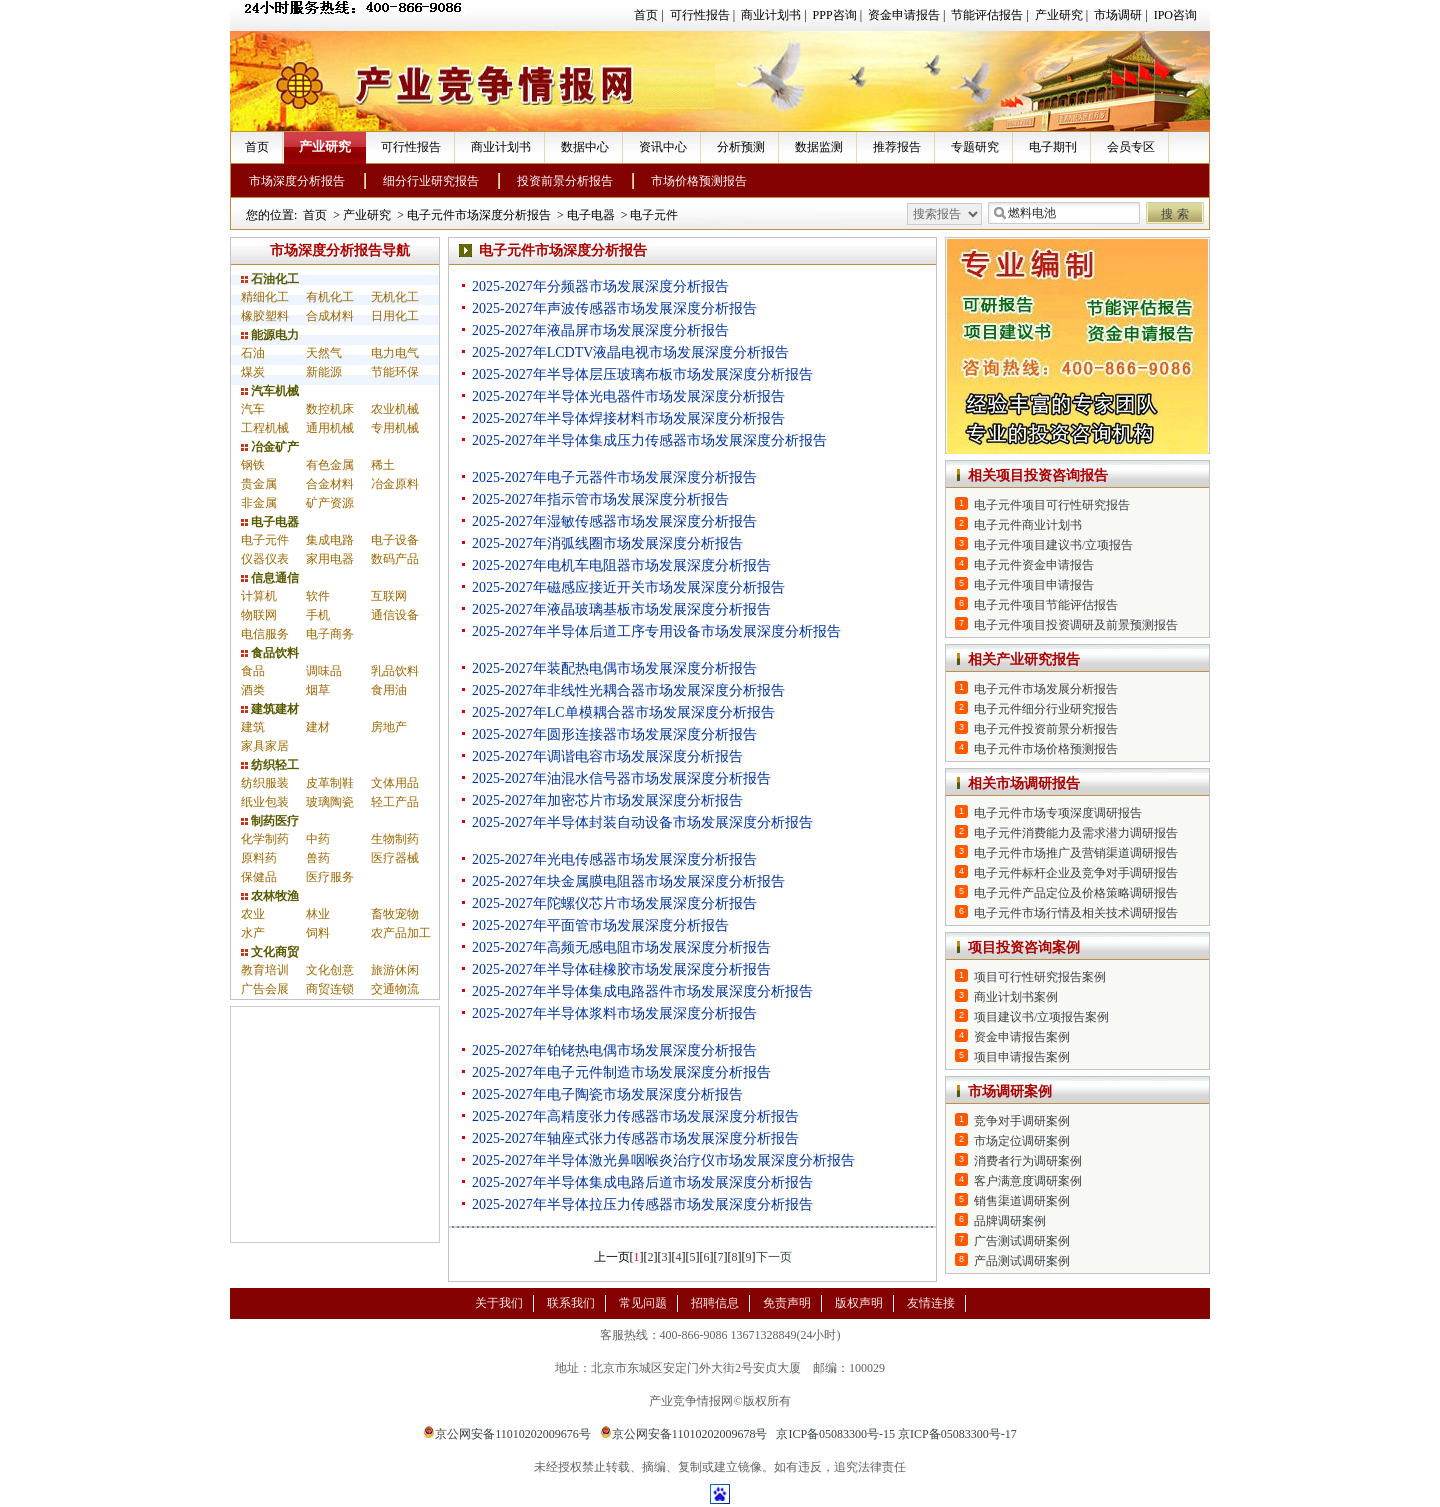 Image resolution: width=1440 pixels, height=1507 pixels. What do you see at coordinates (600, 499) in the screenshot?
I see `2025-2027年指示管市场发展深度分析报告` at bounding box center [600, 499].